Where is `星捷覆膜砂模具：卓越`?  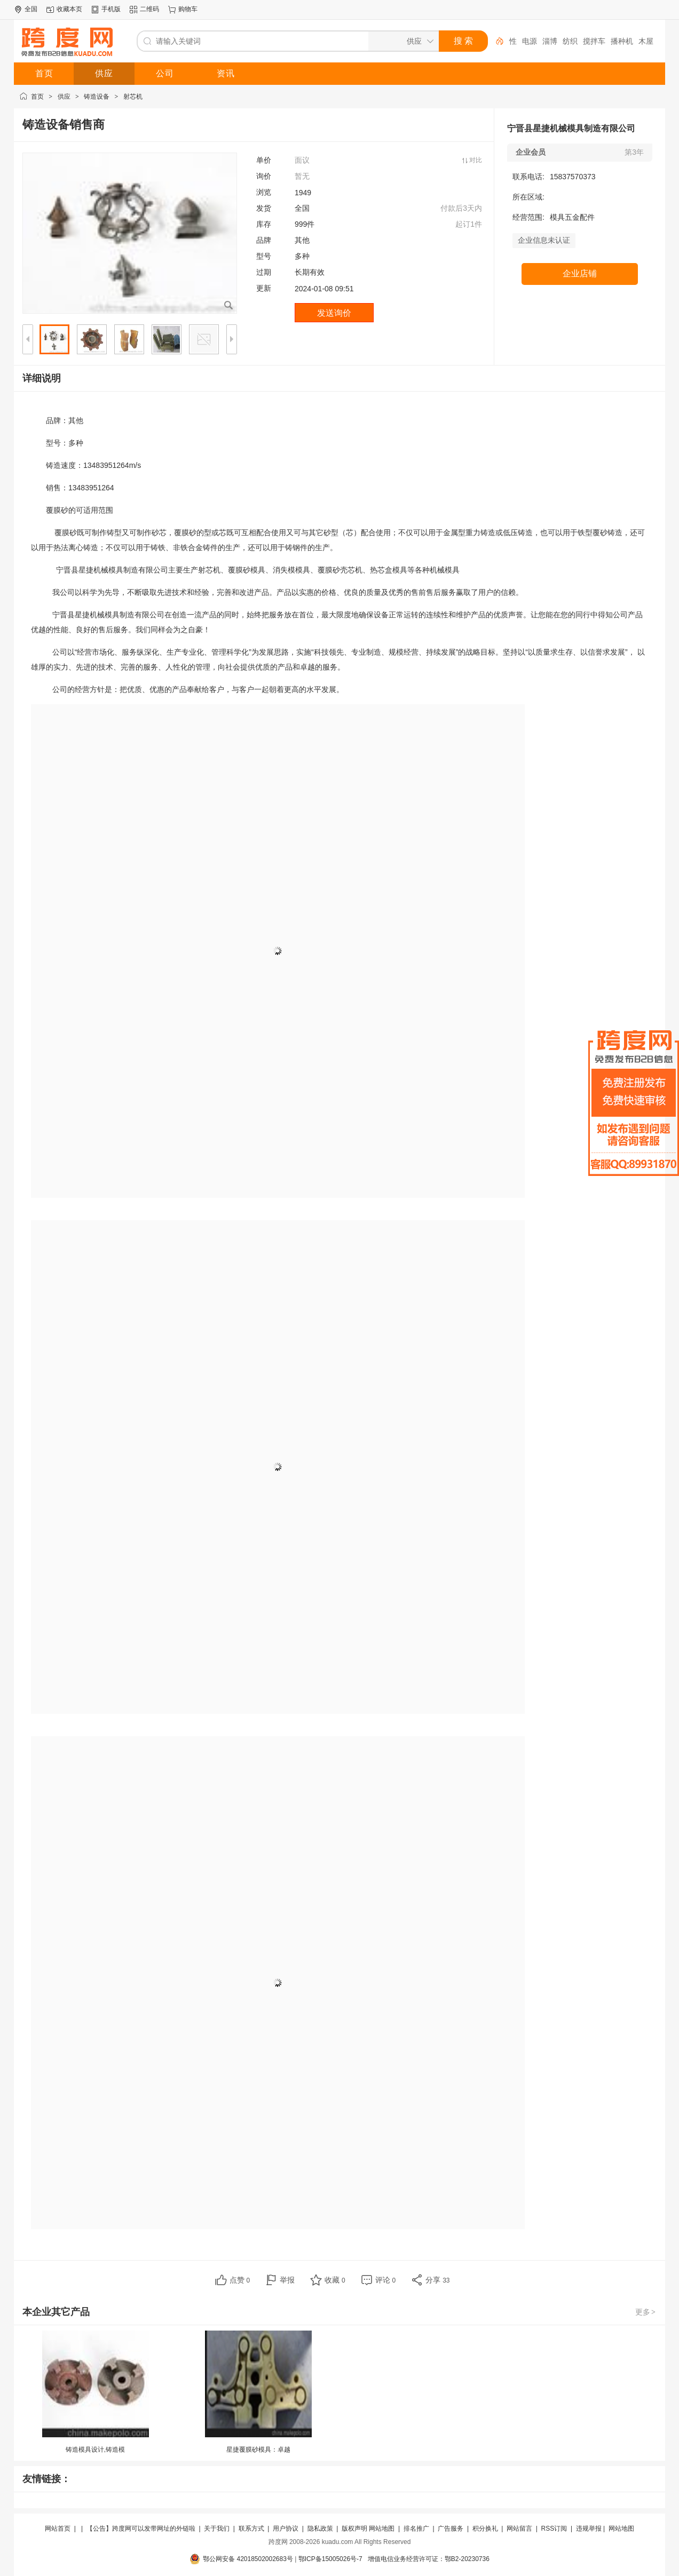
星捷覆膜砂模具：卓越 is located at coordinates (258, 2449).